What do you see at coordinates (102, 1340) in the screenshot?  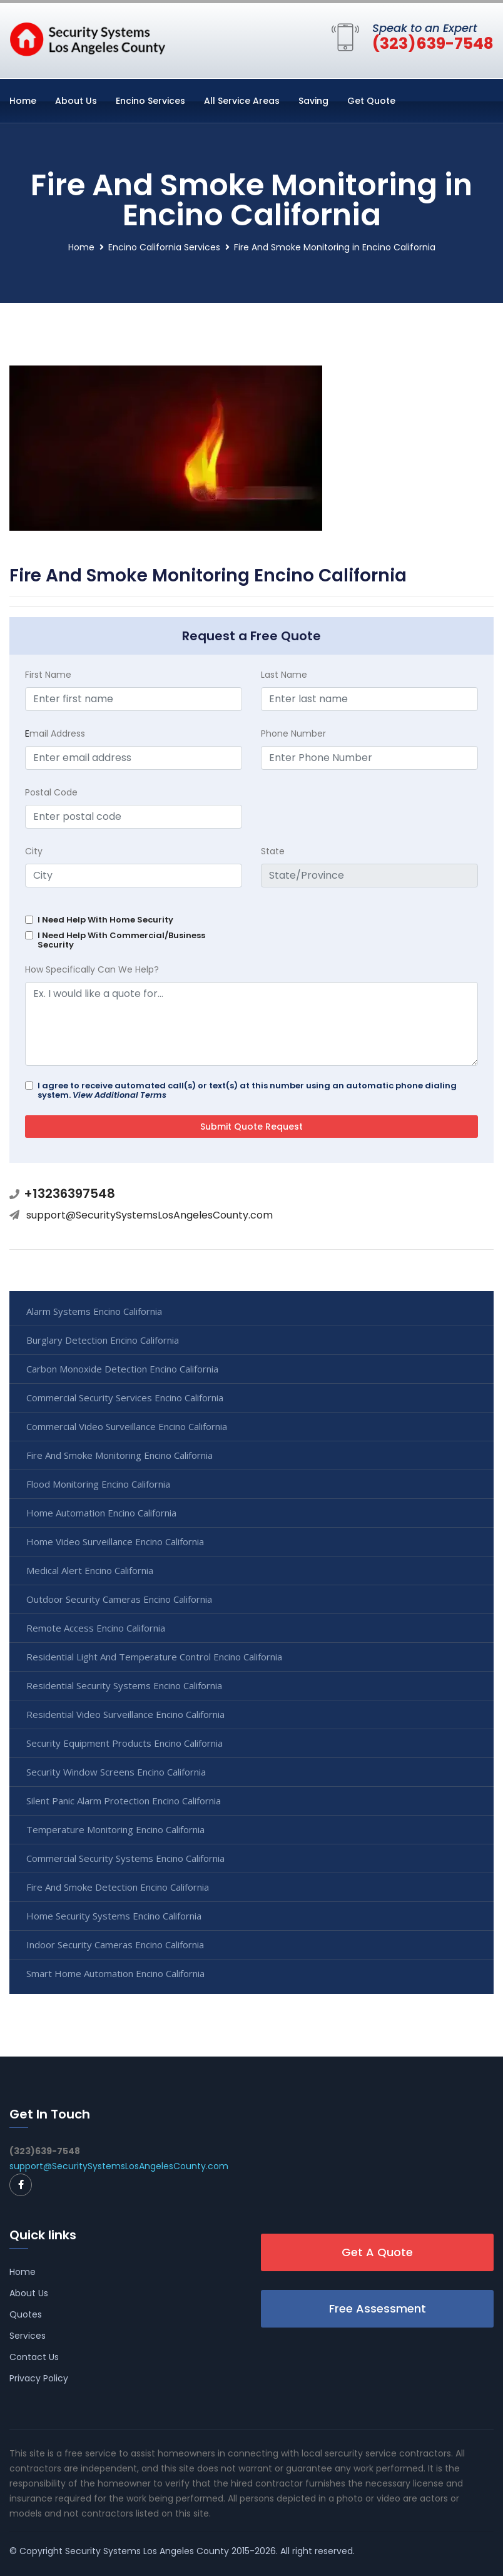 I see `Burglary Detection Encino California` at bounding box center [102, 1340].